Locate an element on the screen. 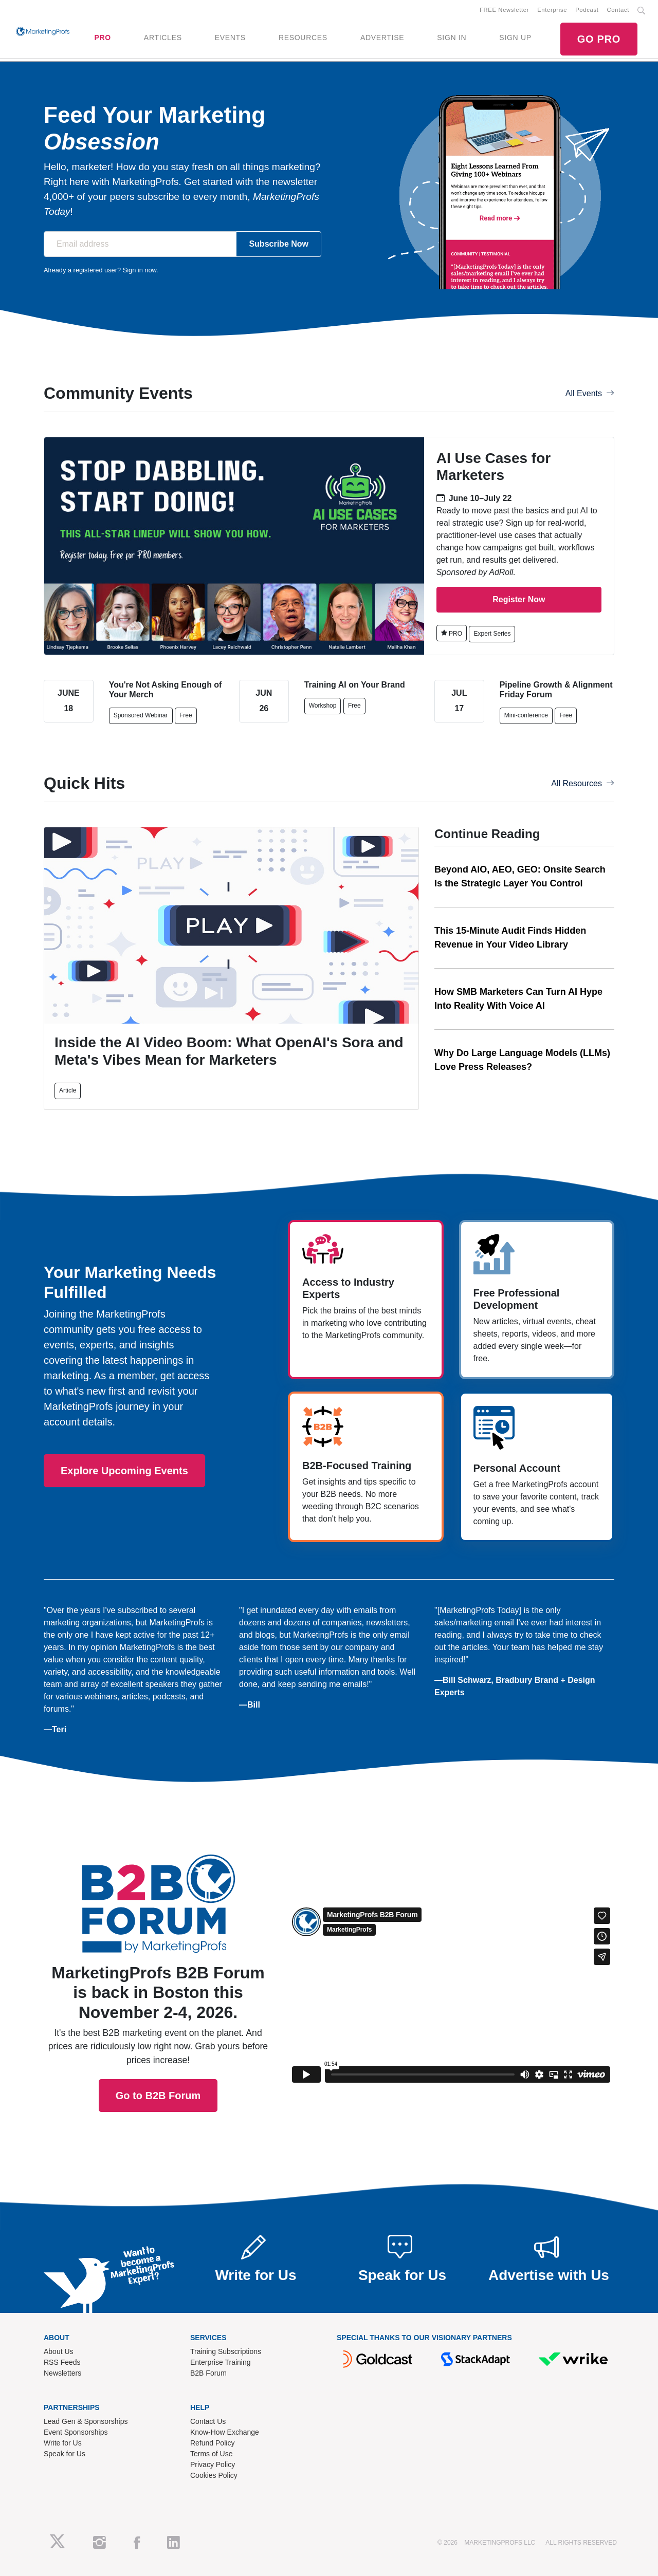 The image size is (658, 2576). SIGN UP is located at coordinates (515, 37).